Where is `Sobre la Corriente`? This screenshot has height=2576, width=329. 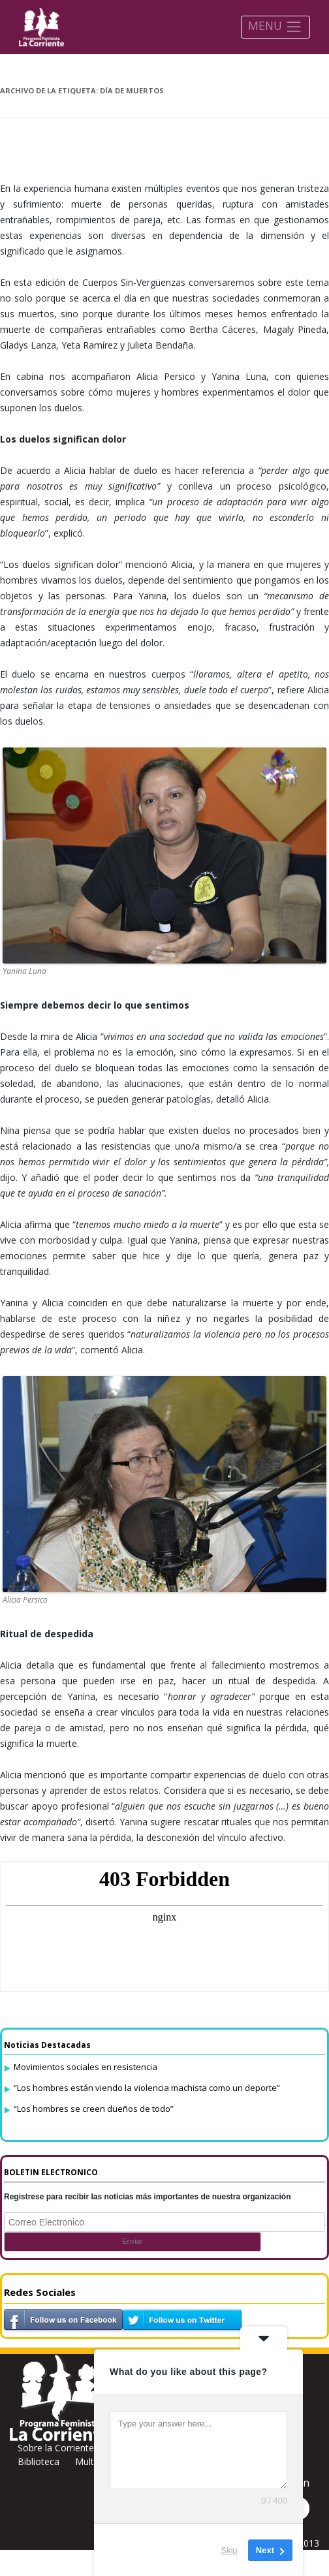
Sobre la Corriente is located at coordinates (56, 2448).